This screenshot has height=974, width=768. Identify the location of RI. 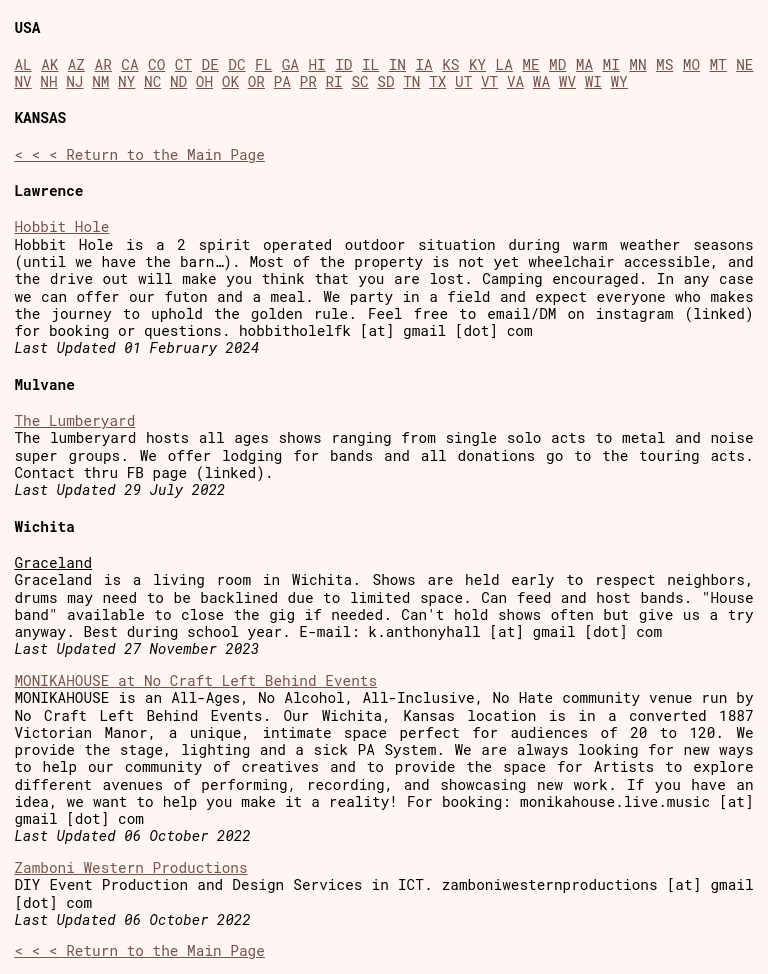
(333, 81).